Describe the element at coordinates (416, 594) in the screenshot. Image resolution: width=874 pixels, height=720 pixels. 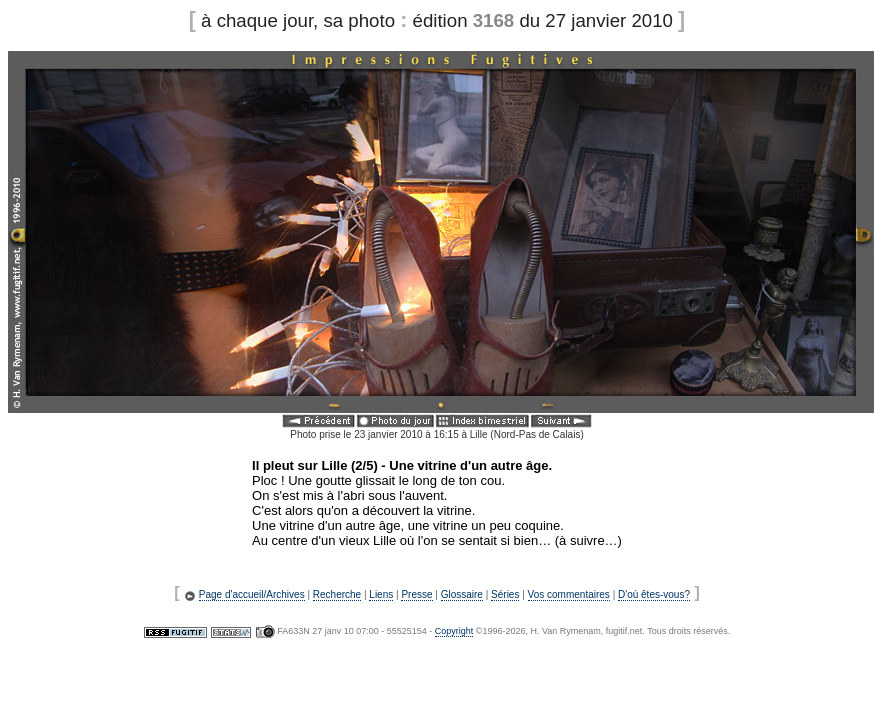
I see `Presse` at that location.